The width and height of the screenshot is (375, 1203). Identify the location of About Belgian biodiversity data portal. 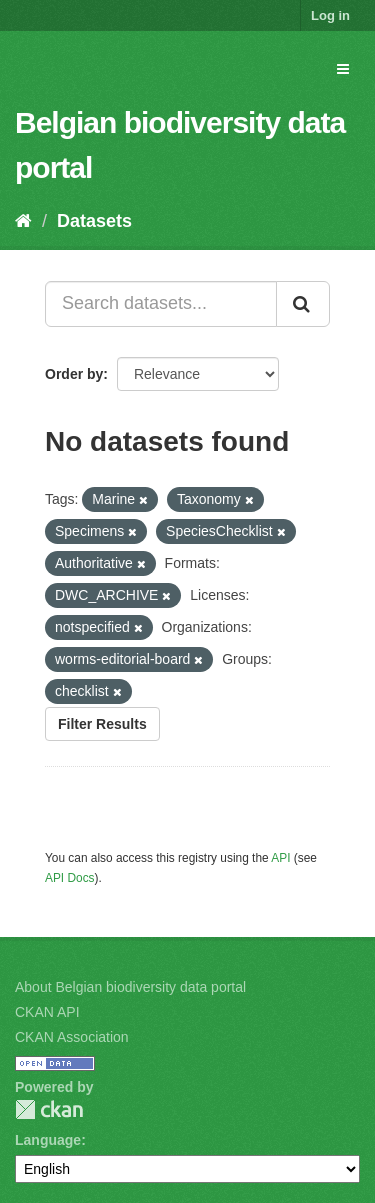
(130, 987).